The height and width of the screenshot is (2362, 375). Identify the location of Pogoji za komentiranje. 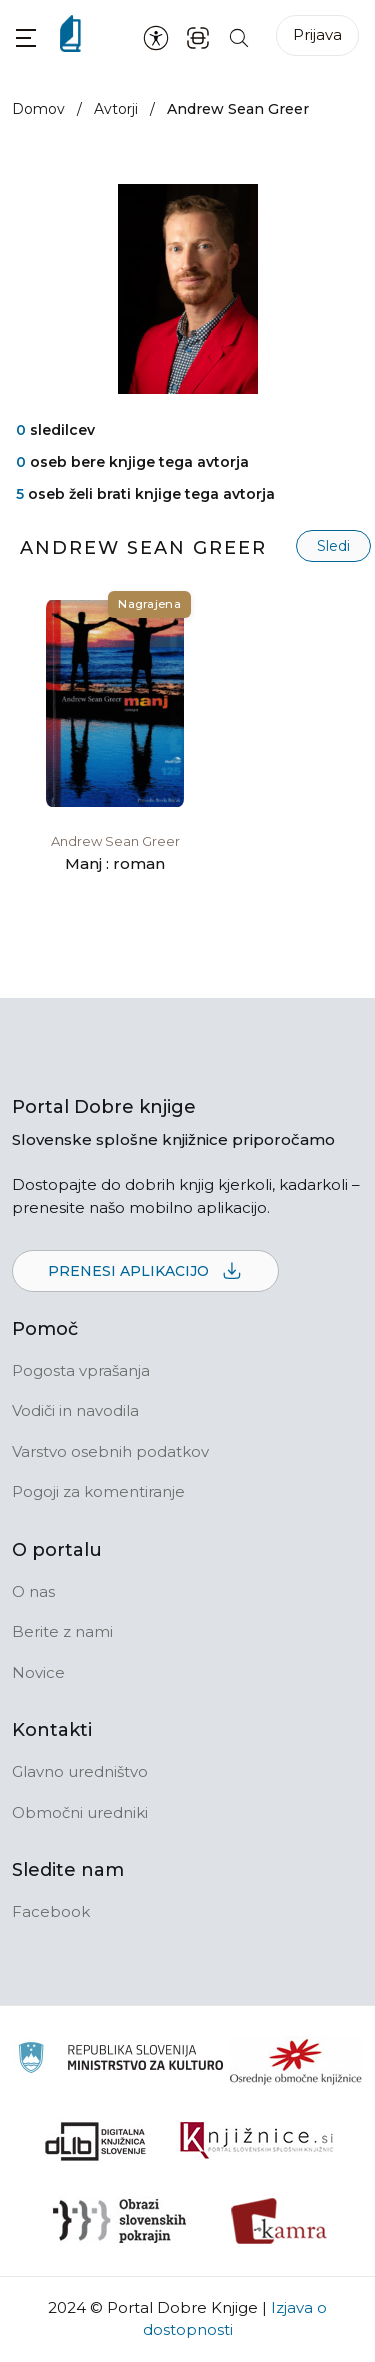
(98, 1491).